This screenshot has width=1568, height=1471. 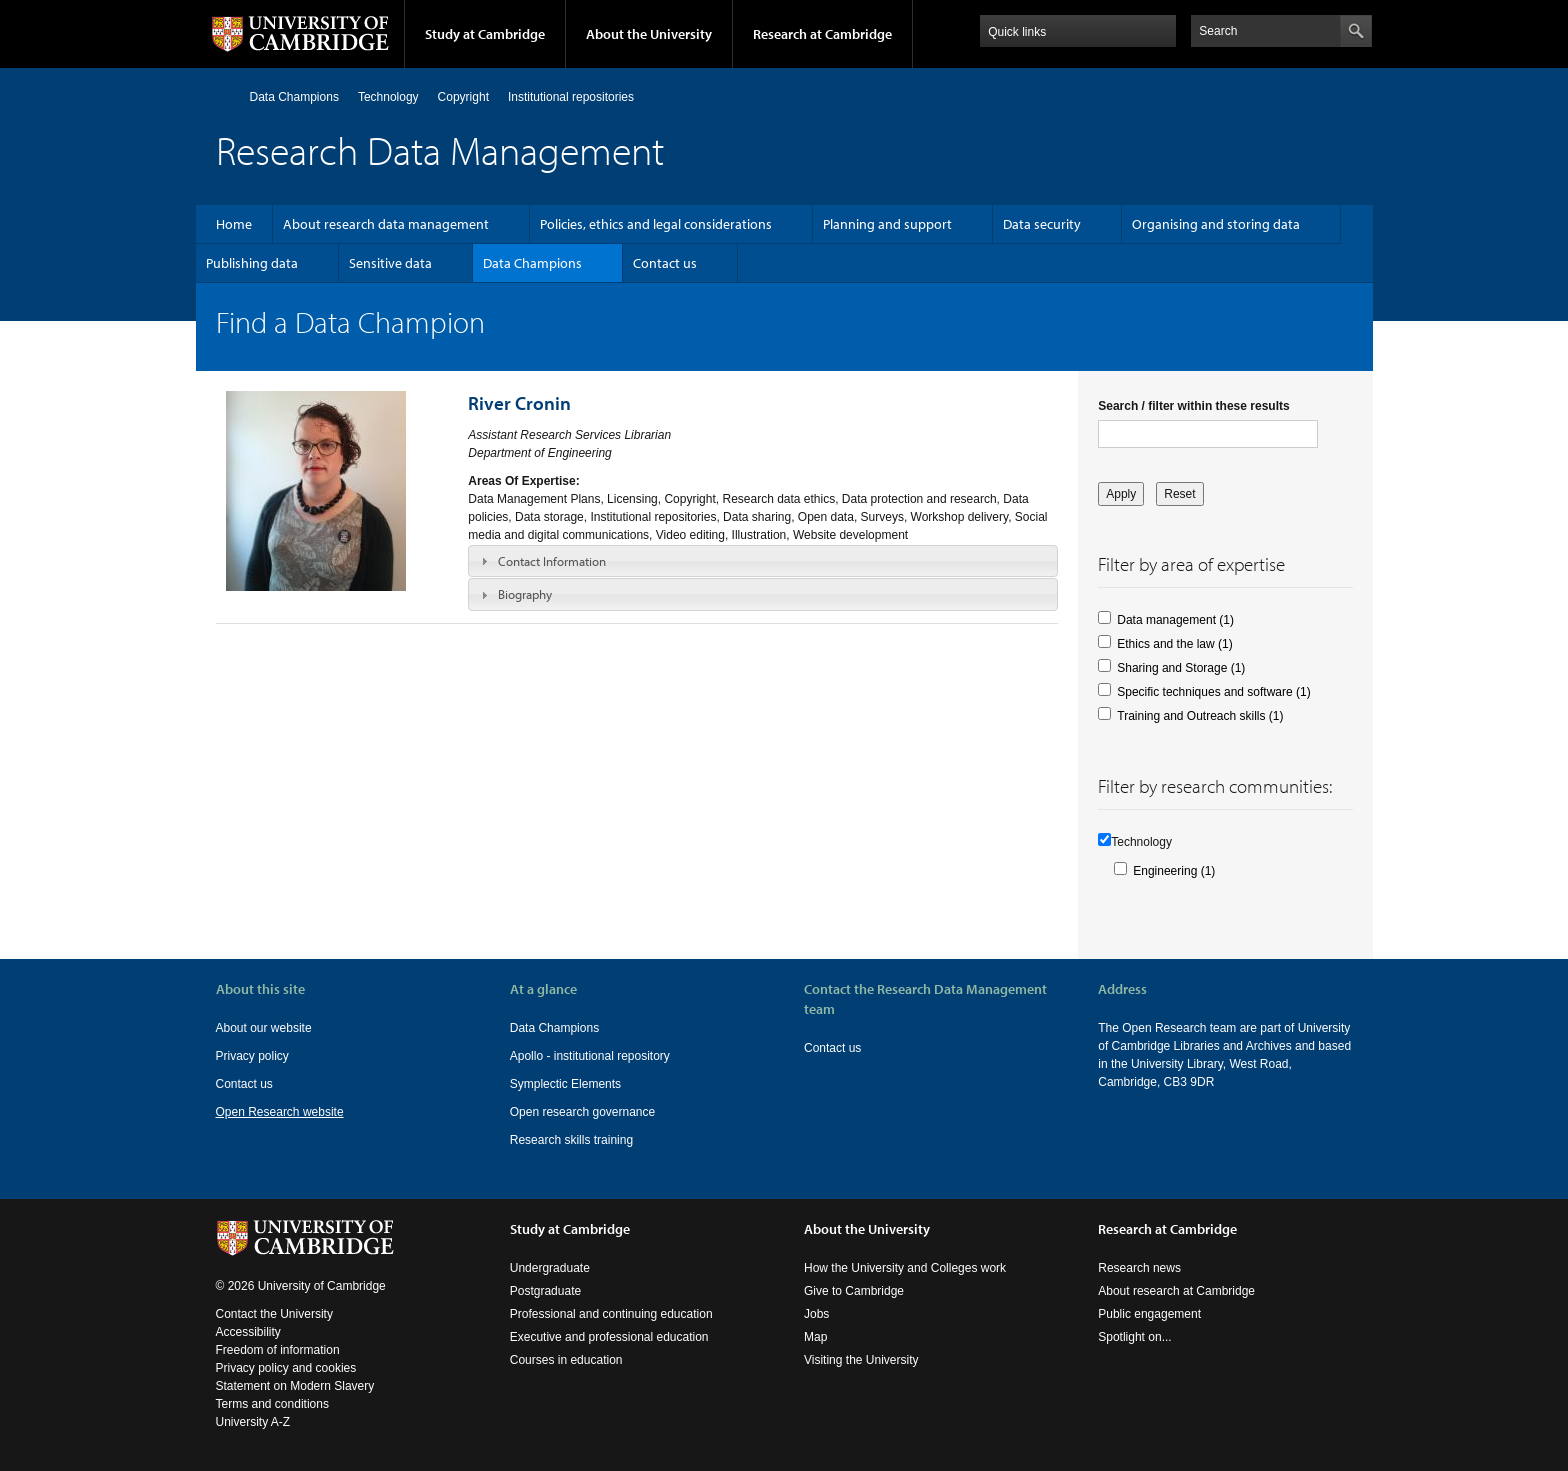 What do you see at coordinates (252, 1056) in the screenshot?
I see `Privacy policy` at bounding box center [252, 1056].